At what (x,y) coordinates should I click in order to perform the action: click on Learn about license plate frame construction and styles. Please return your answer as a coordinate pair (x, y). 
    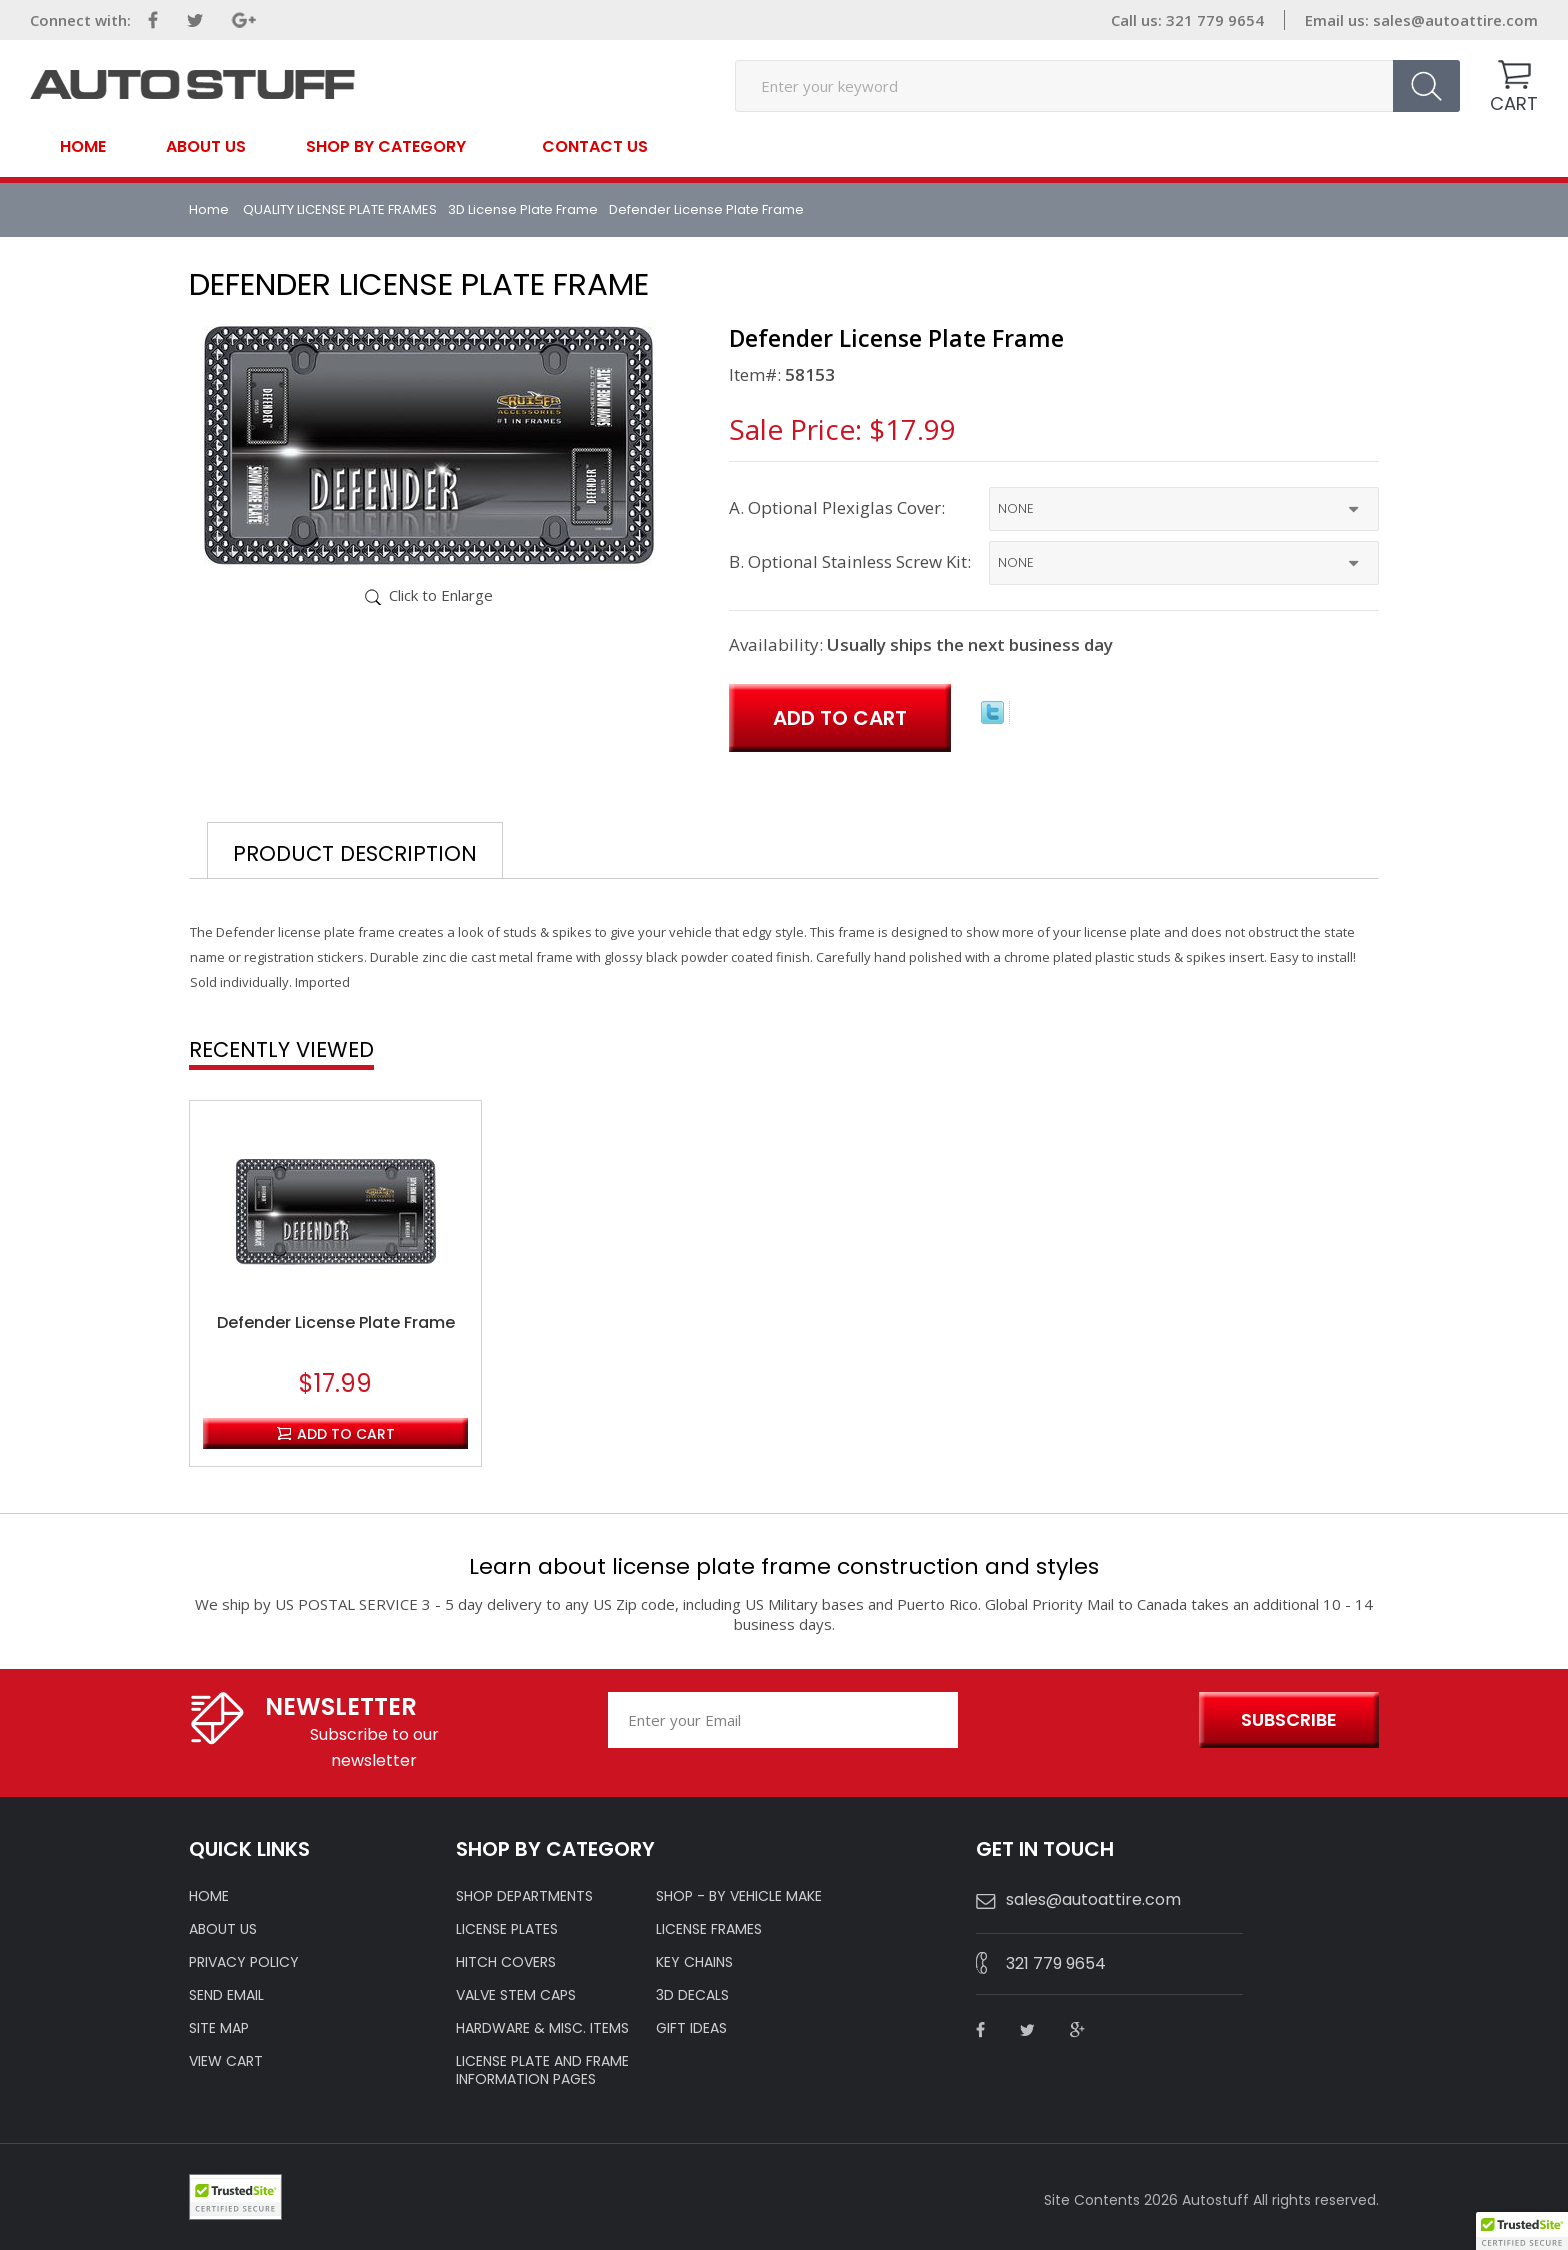
    Looking at the image, I should click on (784, 1566).